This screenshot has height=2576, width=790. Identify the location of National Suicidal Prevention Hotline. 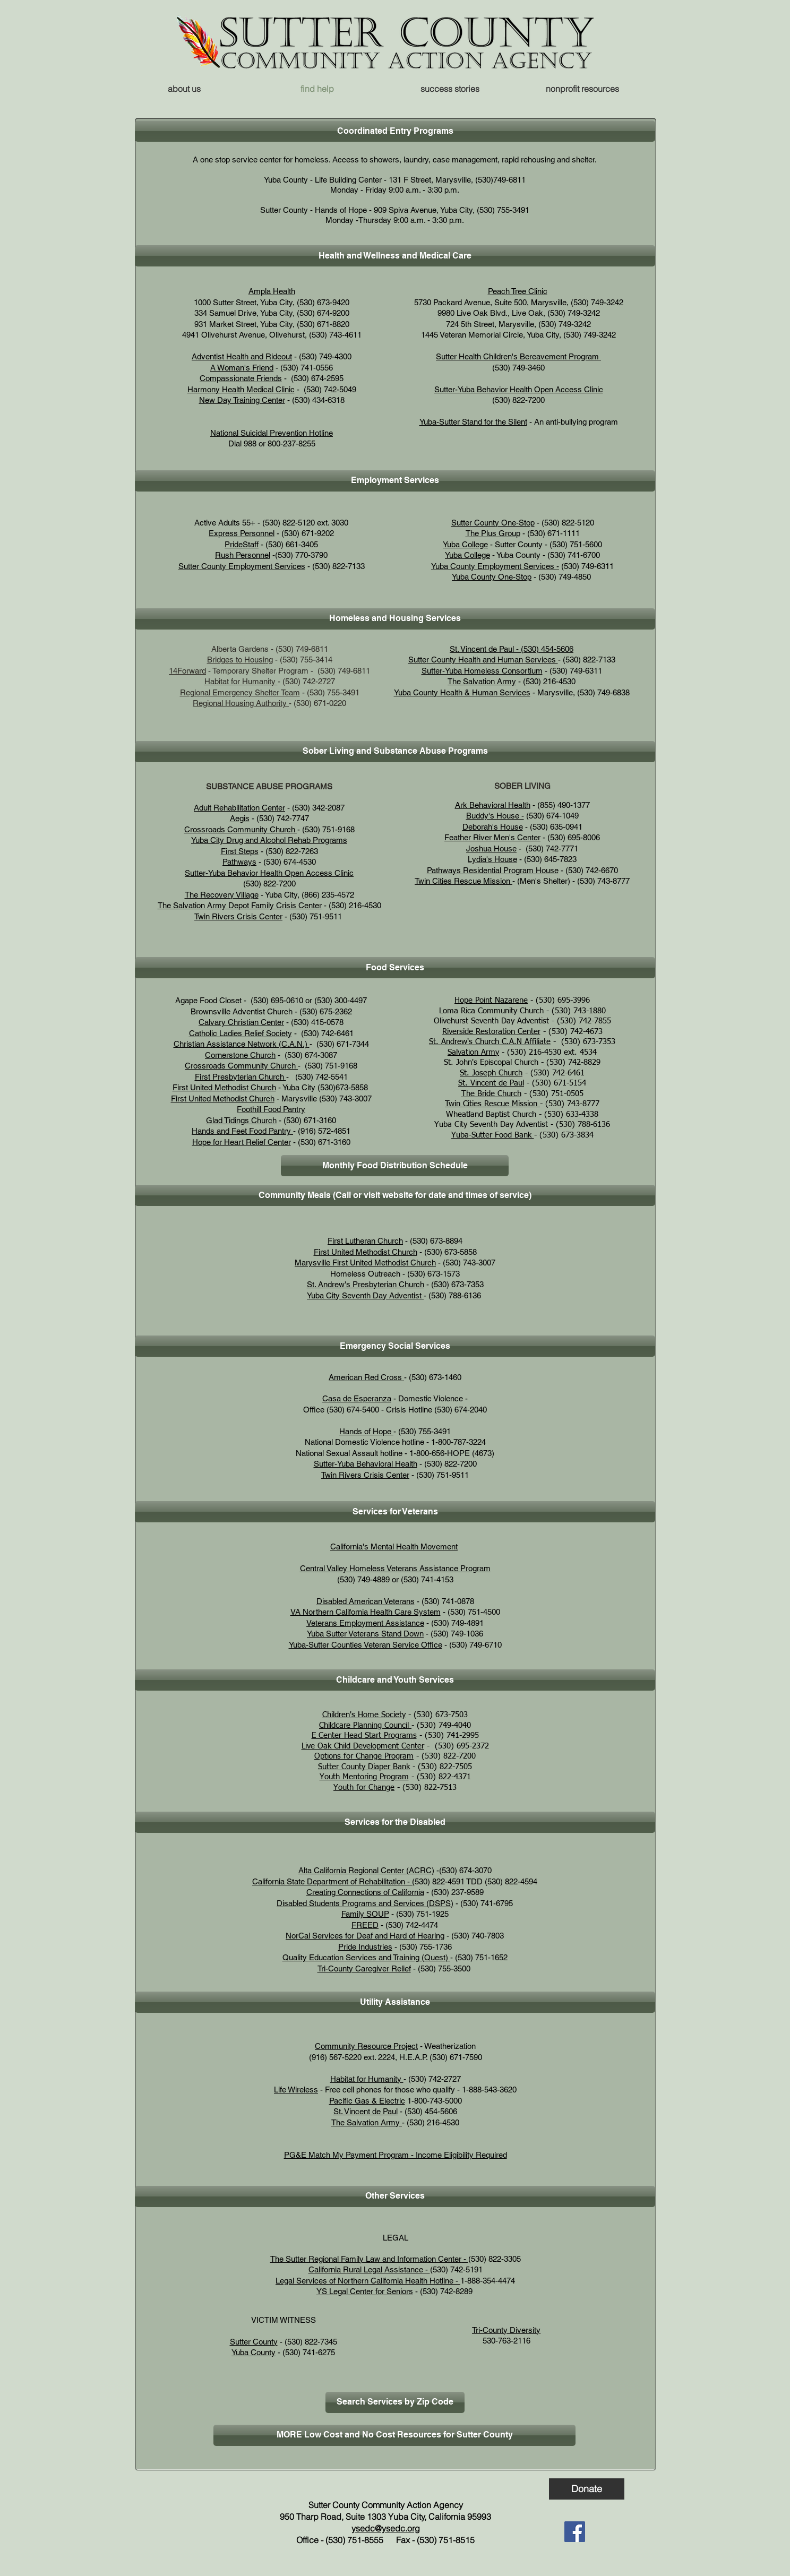
(271, 432).